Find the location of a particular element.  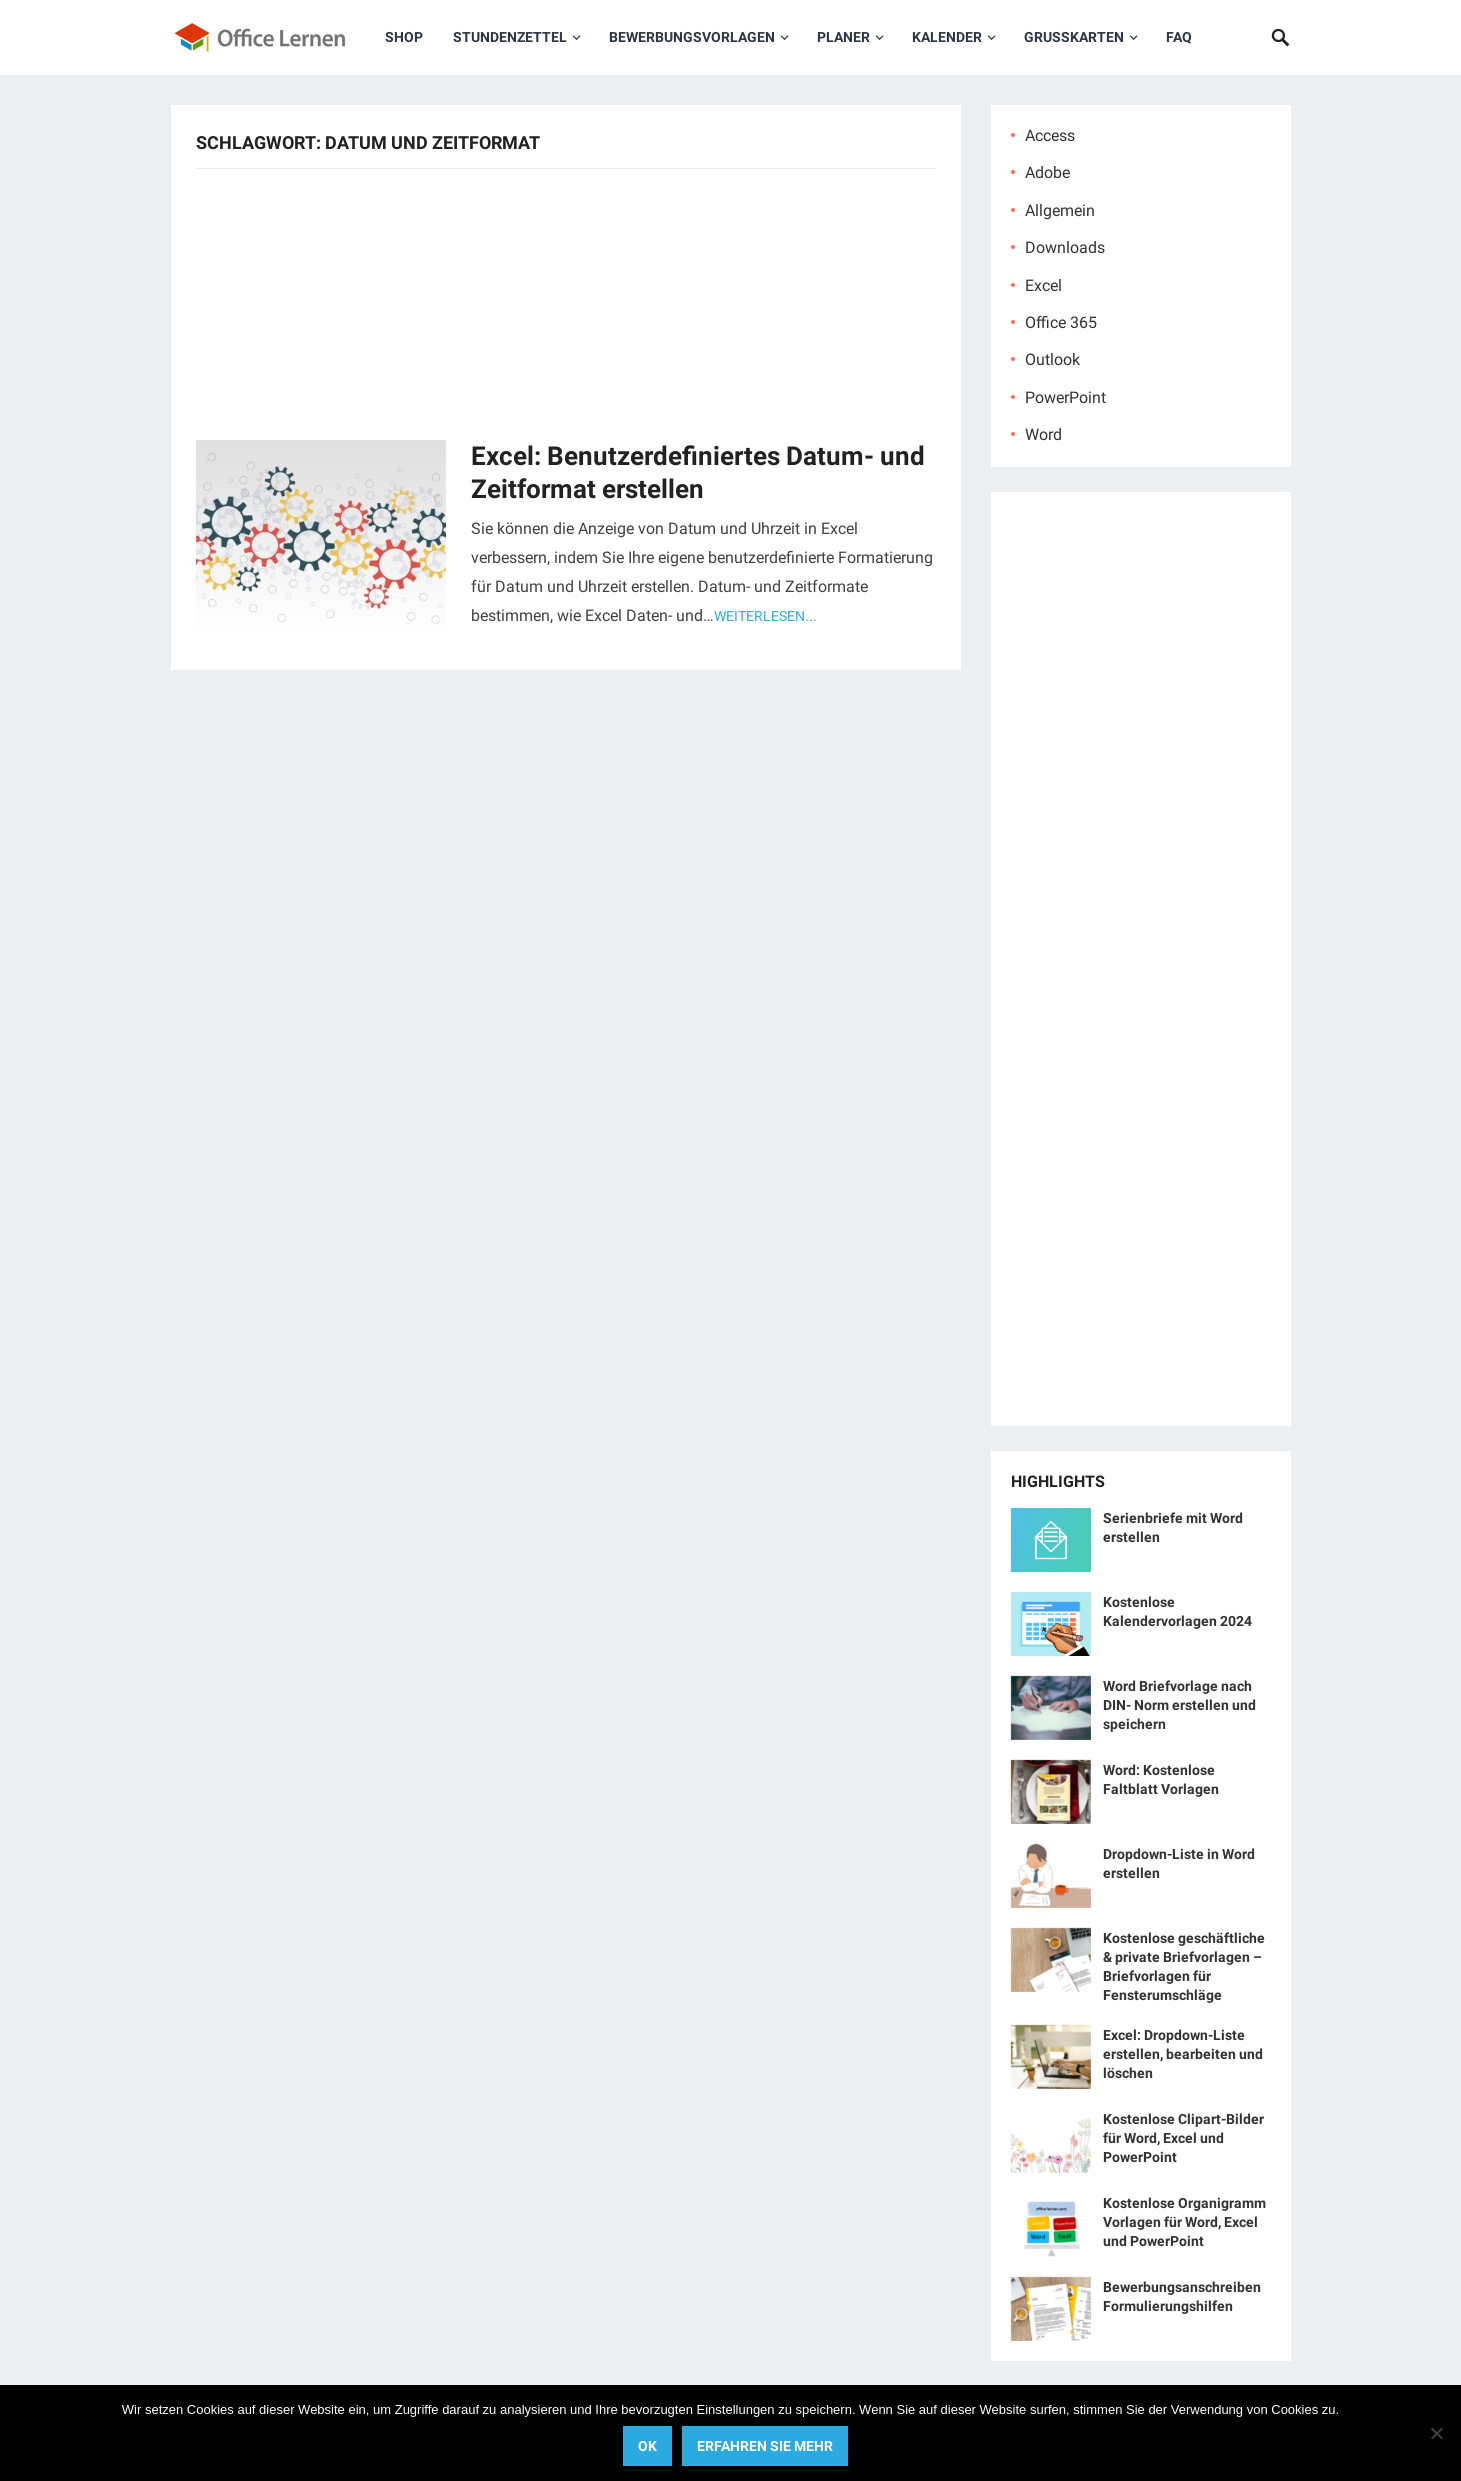

Bewerbungsvorlagen is located at coordinates (692, 37).